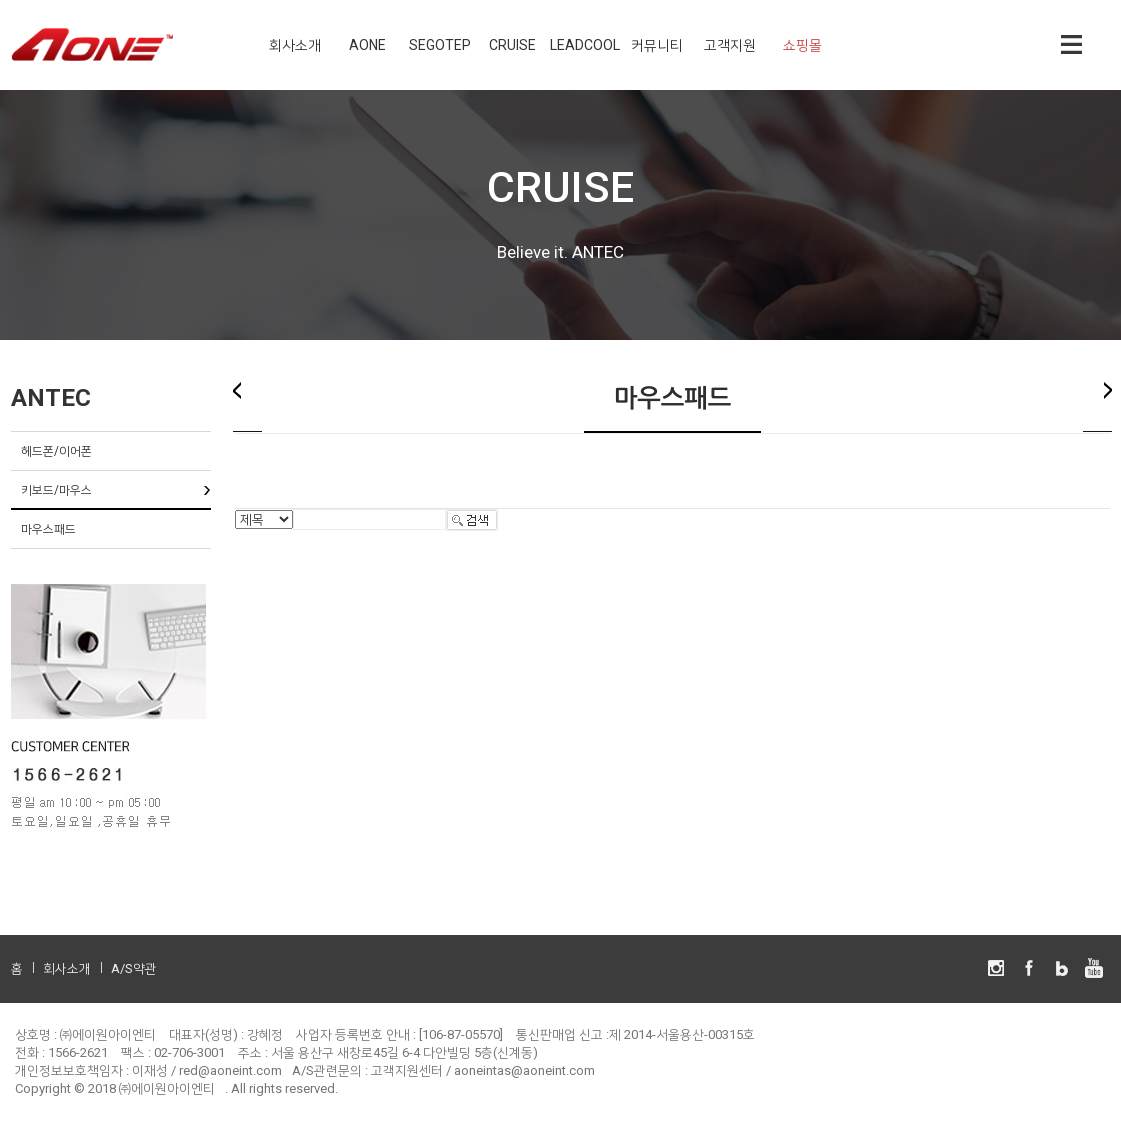 The width and height of the screenshot is (1121, 1128). What do you see at coordinates (483, 1070) in the screenshot?
I see `고객지원센터 / aoneintas@aoneint.com` at bounding box center [483, 1070].